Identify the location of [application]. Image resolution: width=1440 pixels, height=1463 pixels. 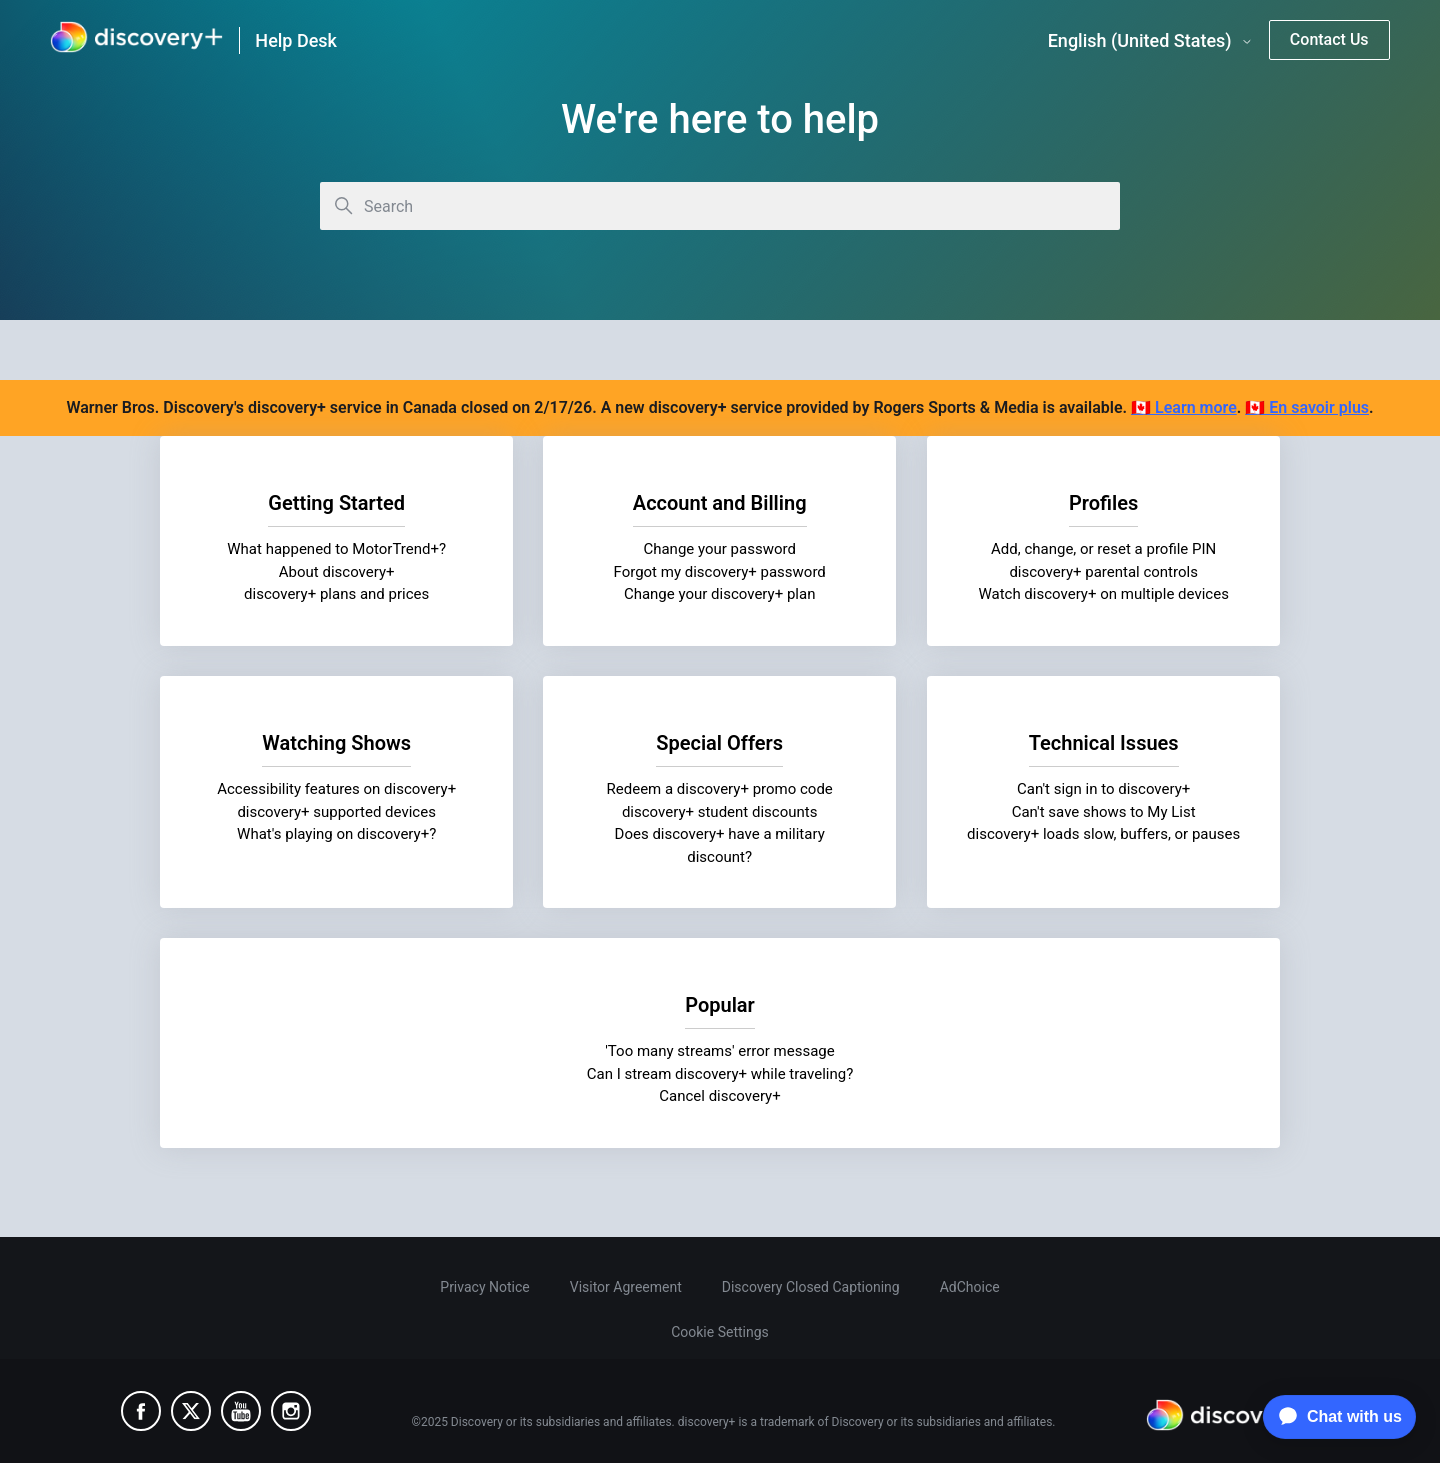
(1334, 1417).